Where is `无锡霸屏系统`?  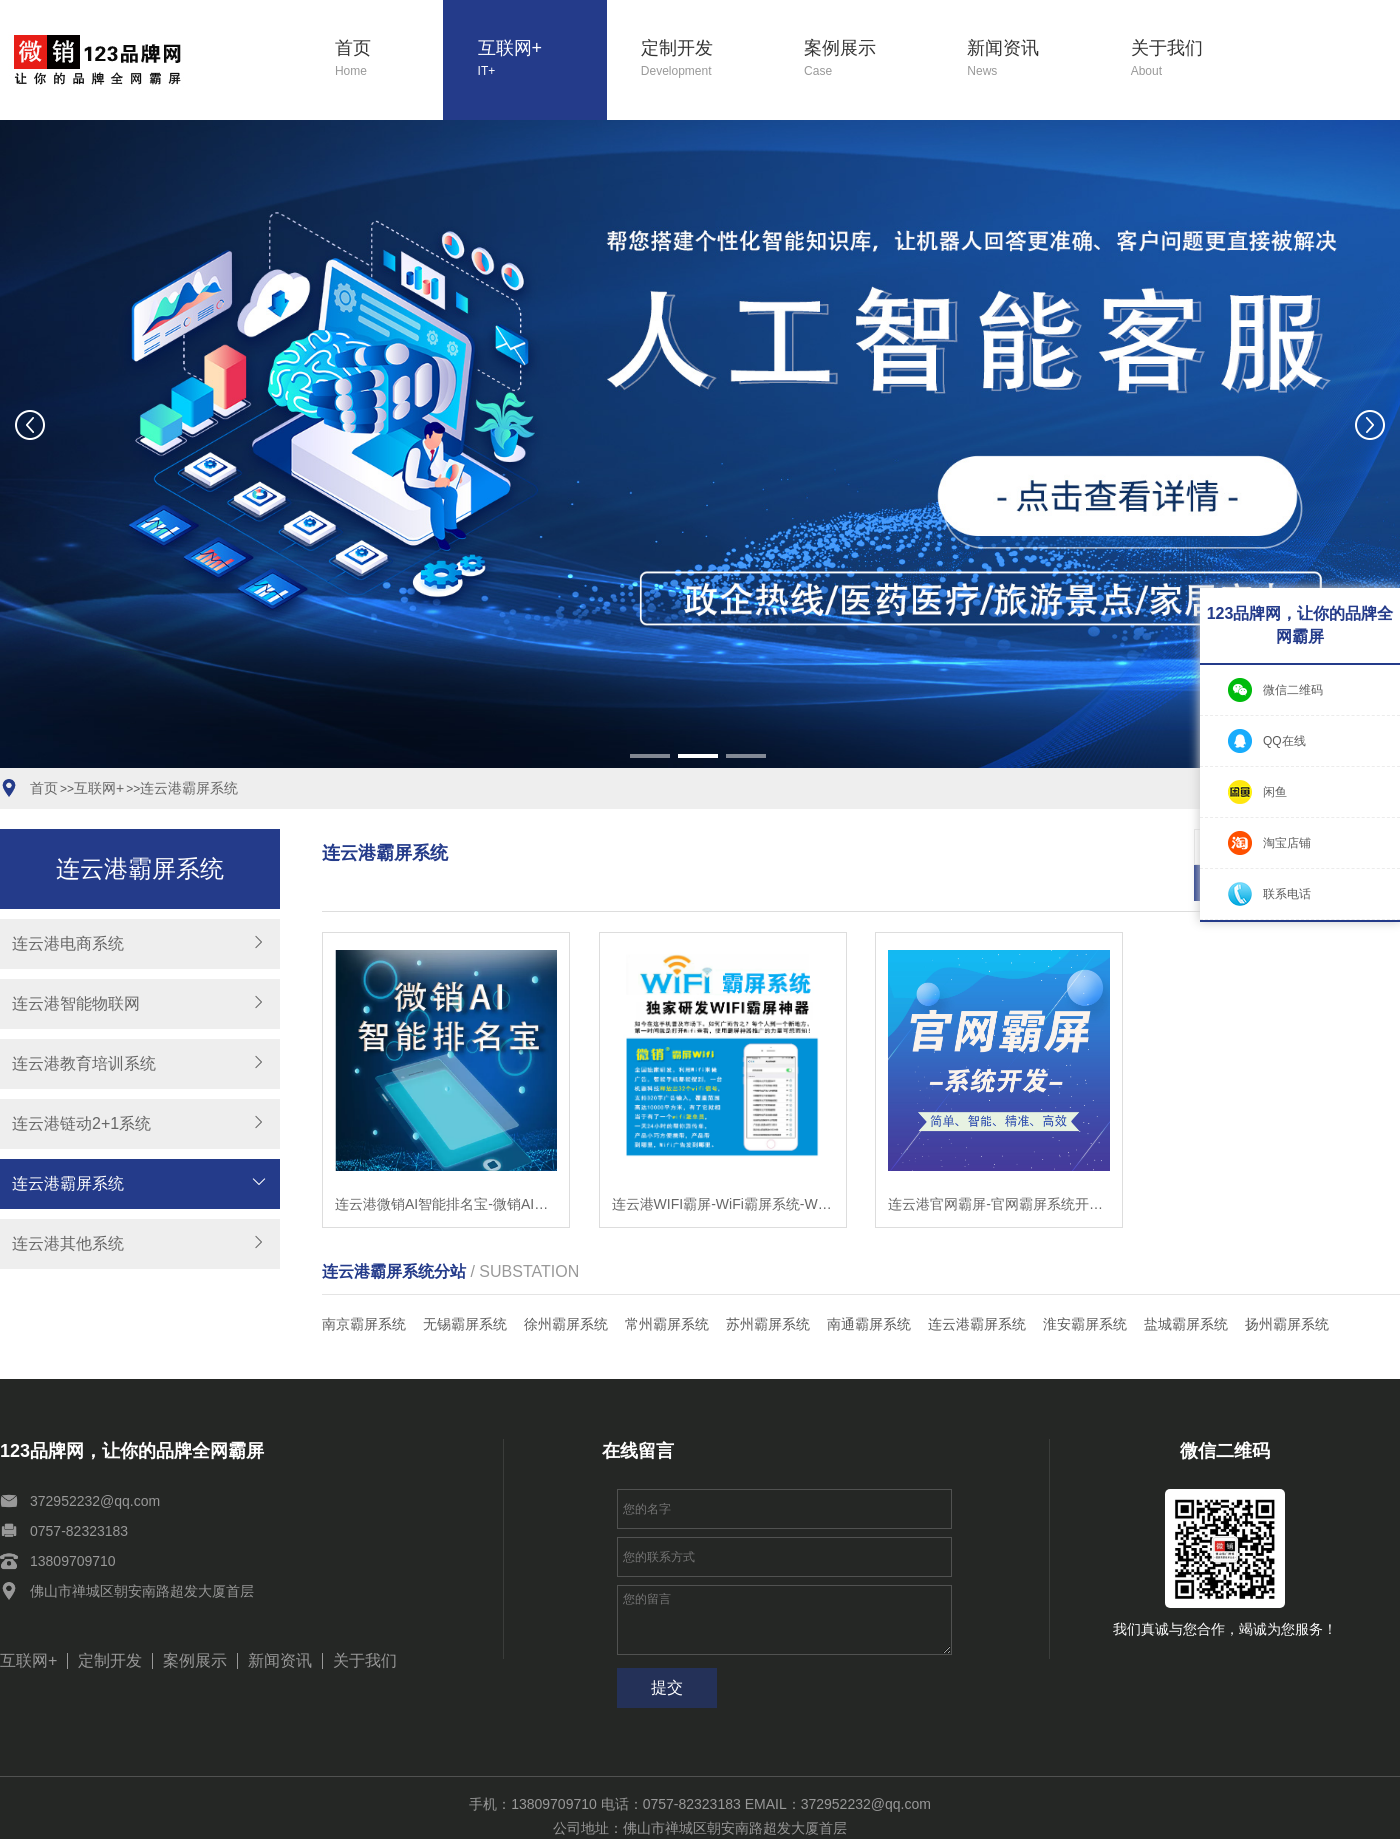 无锡霸屏系统 is located at coordinates (465, 1288).